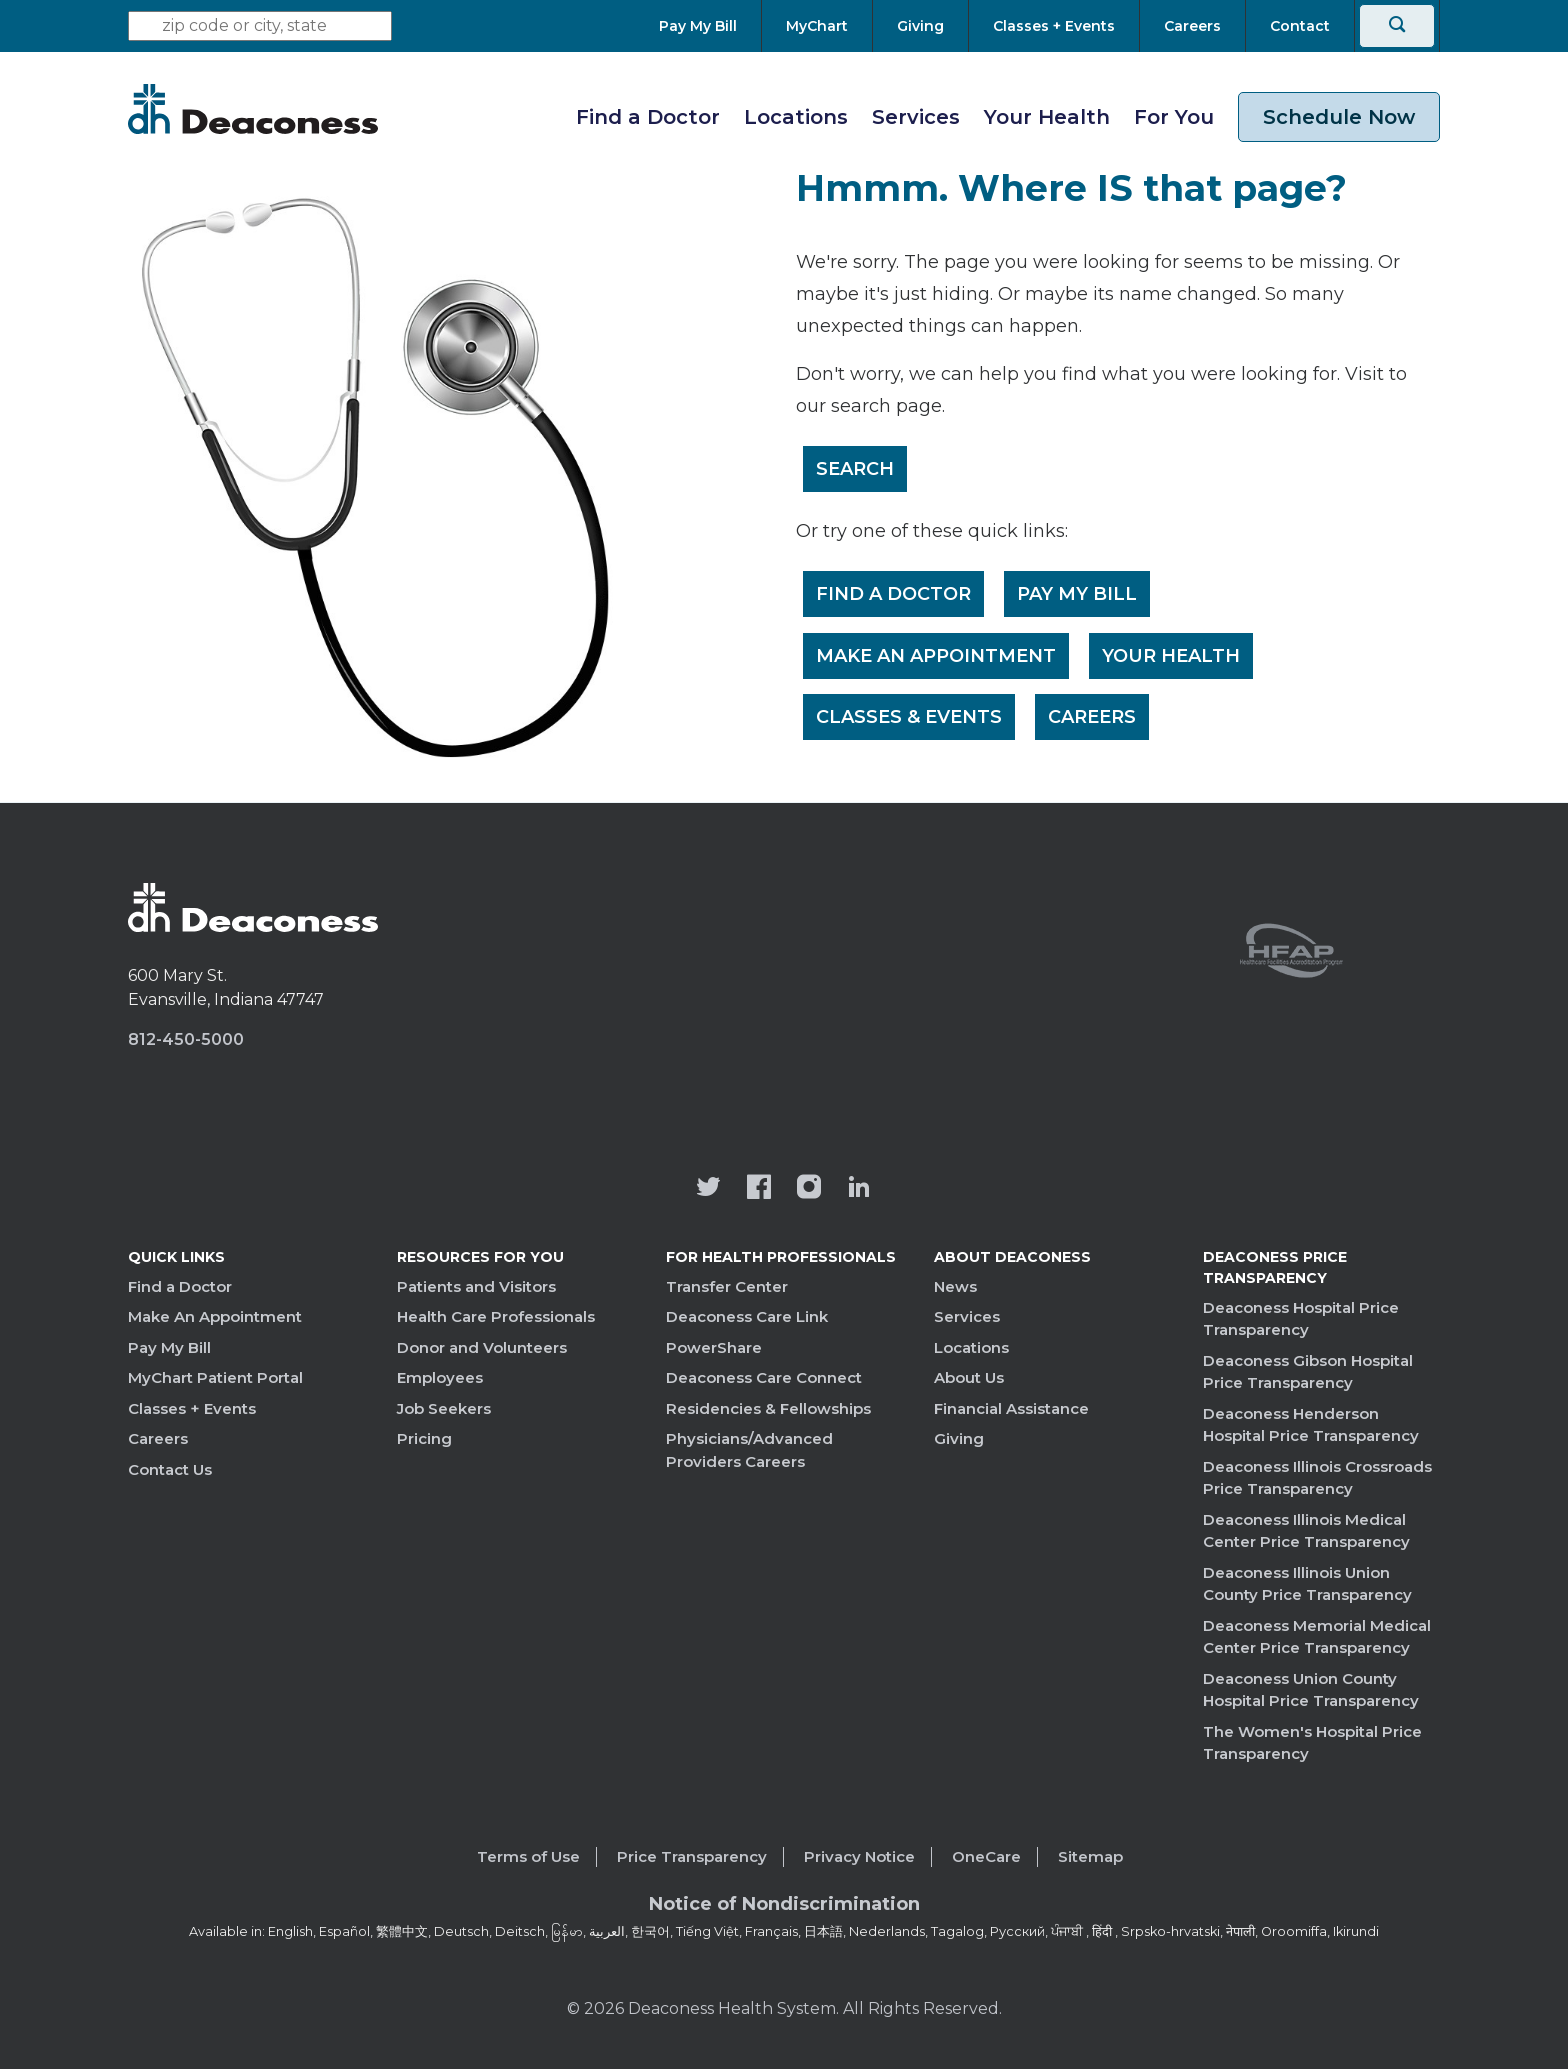 Image resolution: width=1568 pixels, height=2069 pixels. What do you see at coordinates (955, 1286) in the screenshot?
I see `News` at bounding box center [955, 1286].